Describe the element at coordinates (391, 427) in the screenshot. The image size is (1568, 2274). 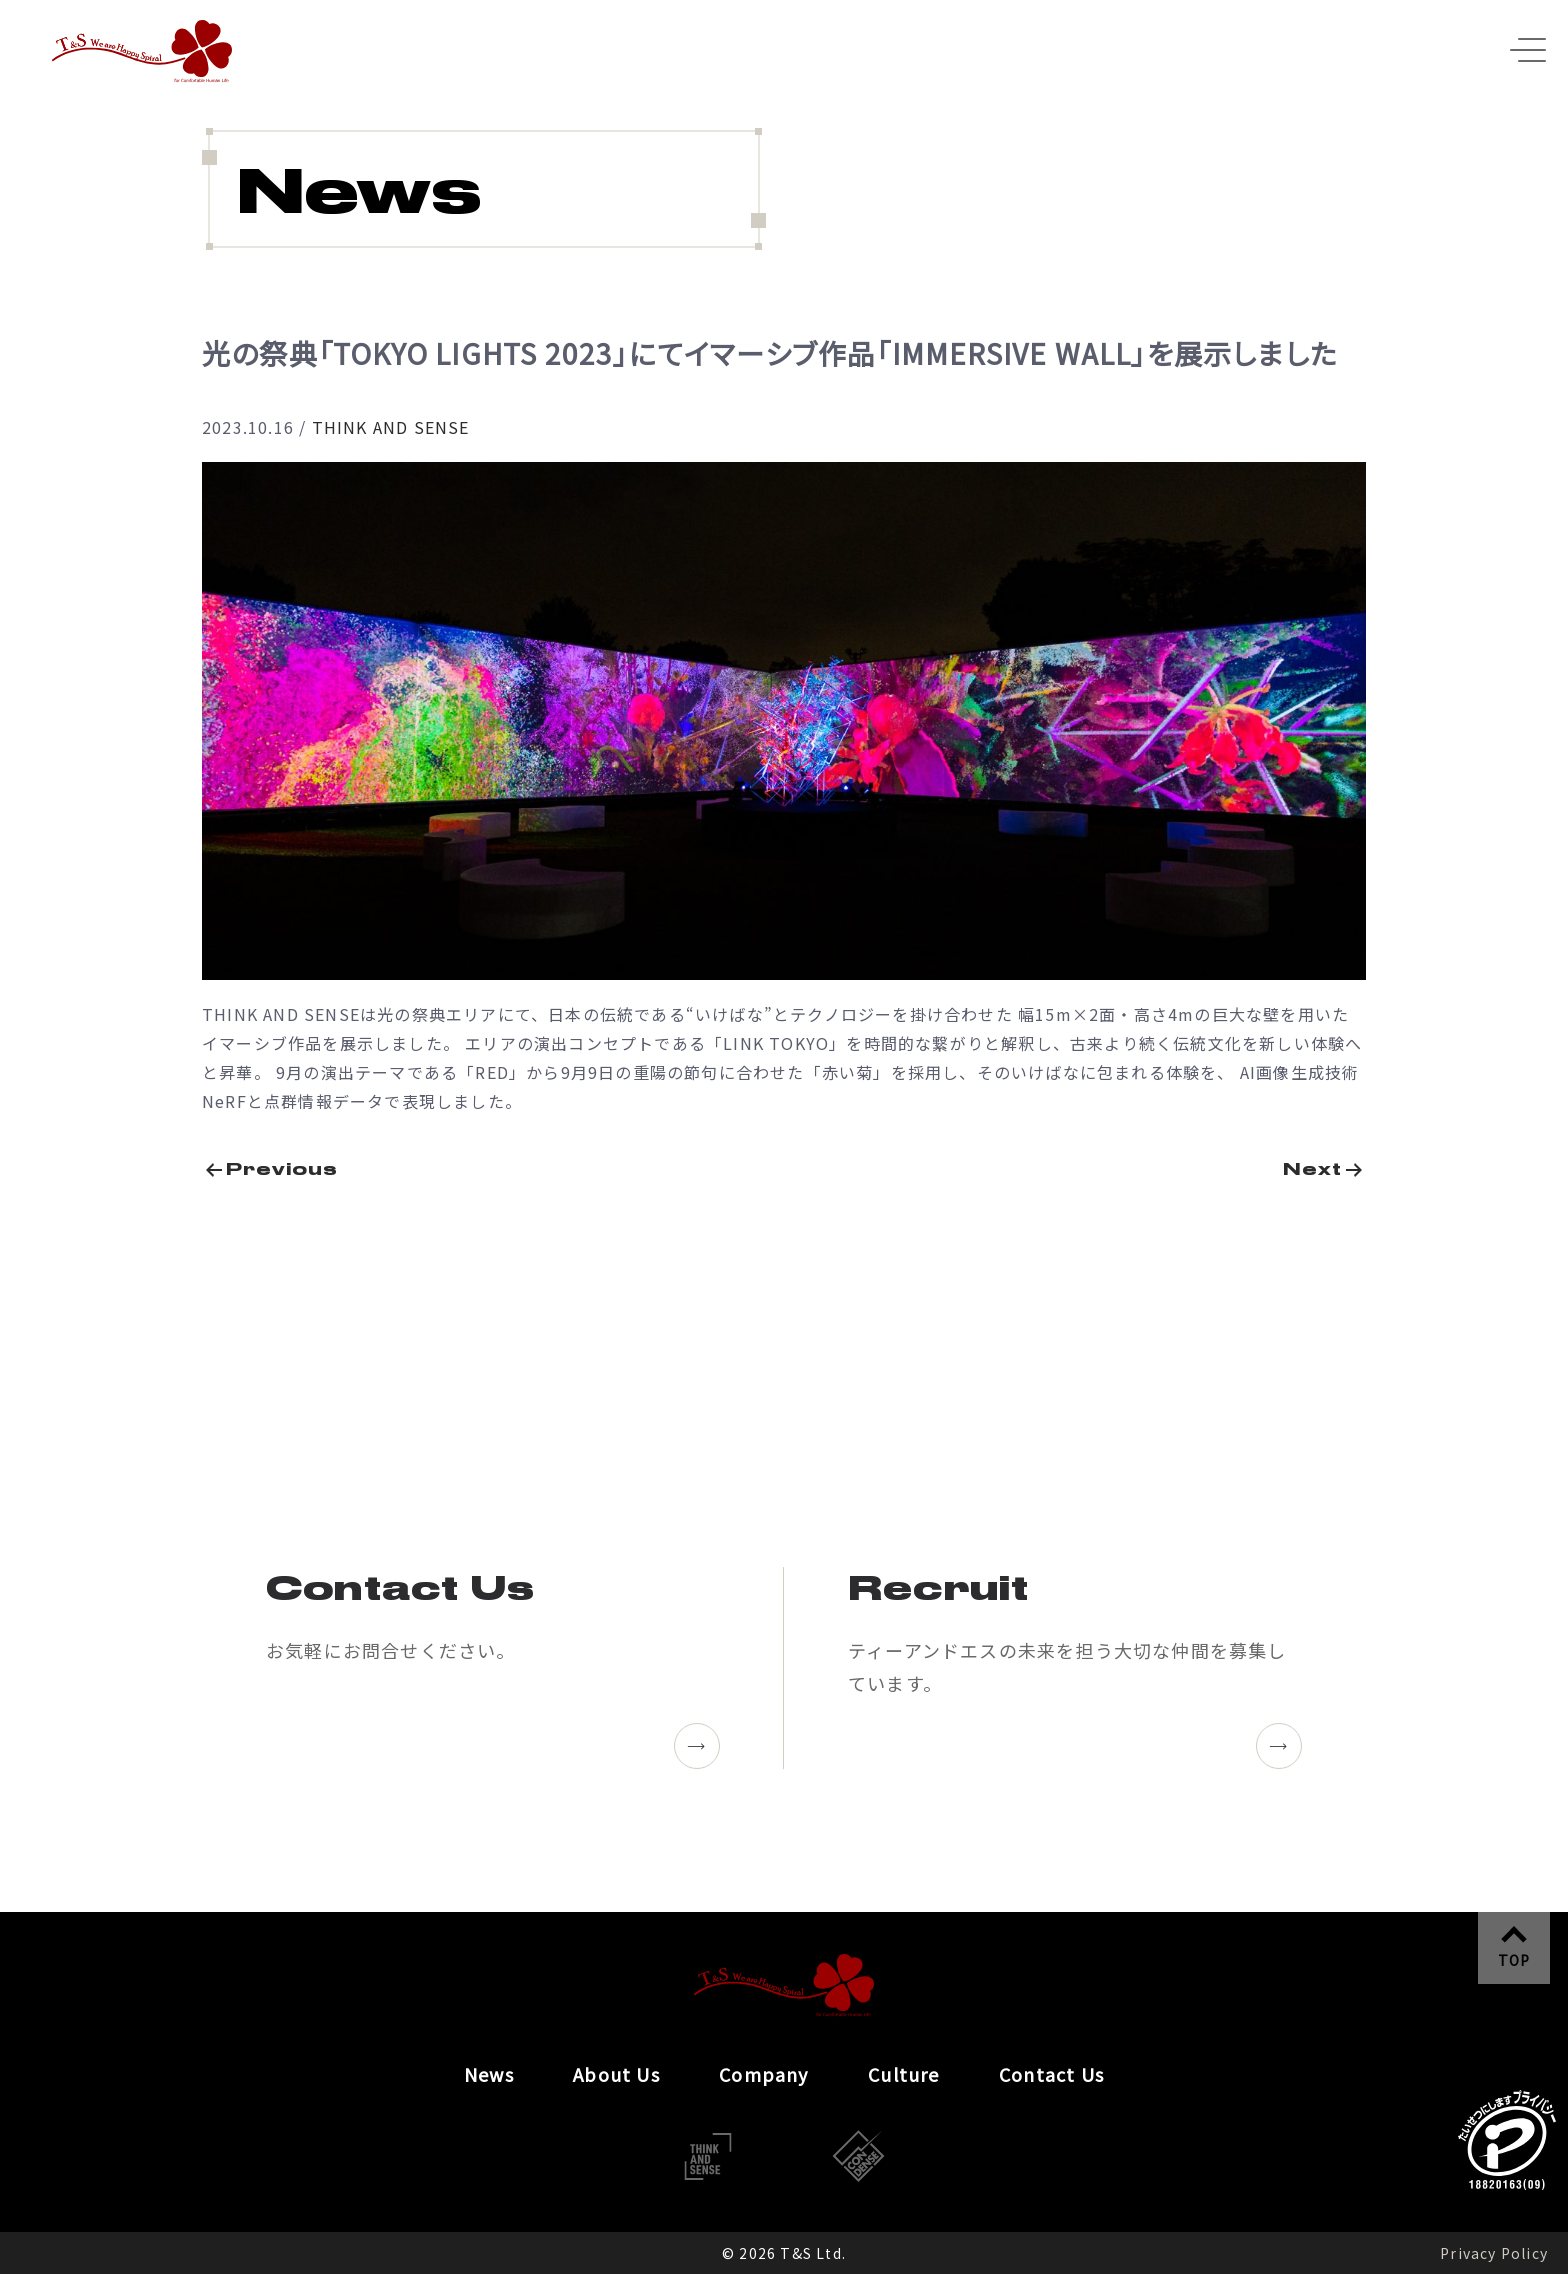
I see `THINK AND SENSE` at that location.